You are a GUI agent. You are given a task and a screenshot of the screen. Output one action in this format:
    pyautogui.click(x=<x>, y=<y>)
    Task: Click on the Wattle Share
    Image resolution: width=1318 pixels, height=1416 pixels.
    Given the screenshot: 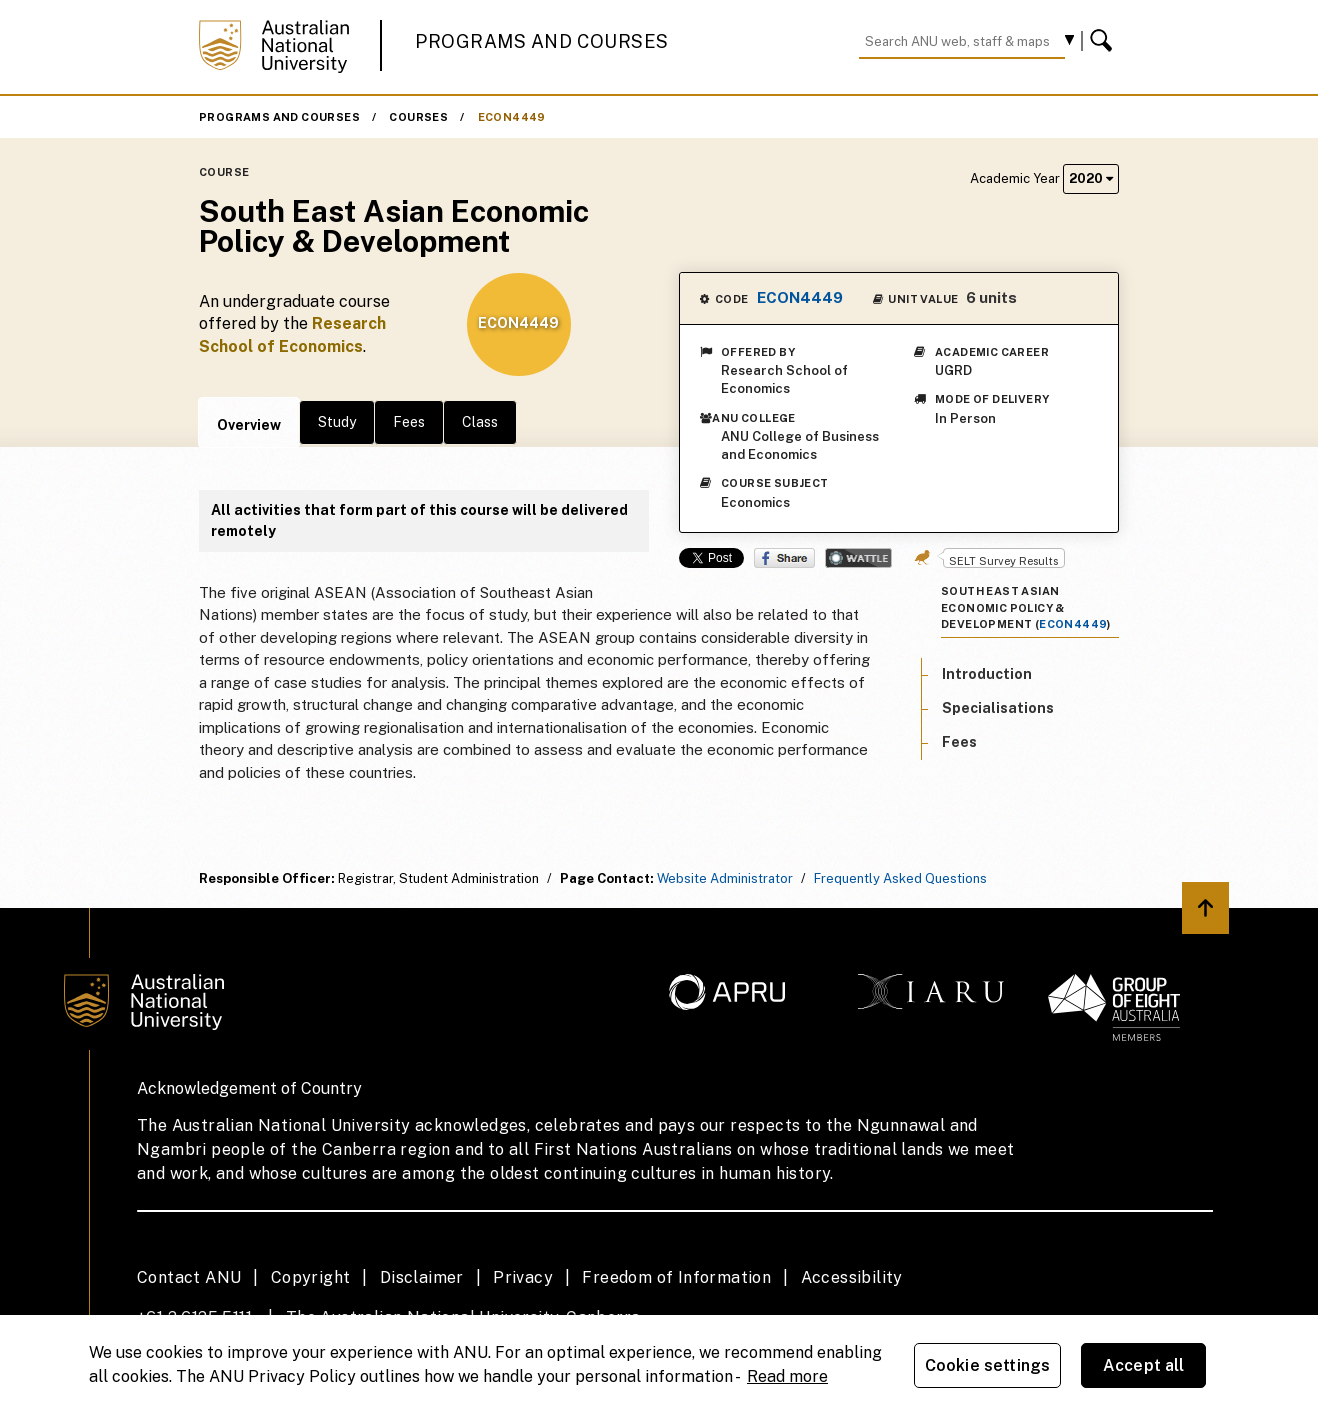 What is the action you would take?
    pyautogui.click(x=858, y=558)
    